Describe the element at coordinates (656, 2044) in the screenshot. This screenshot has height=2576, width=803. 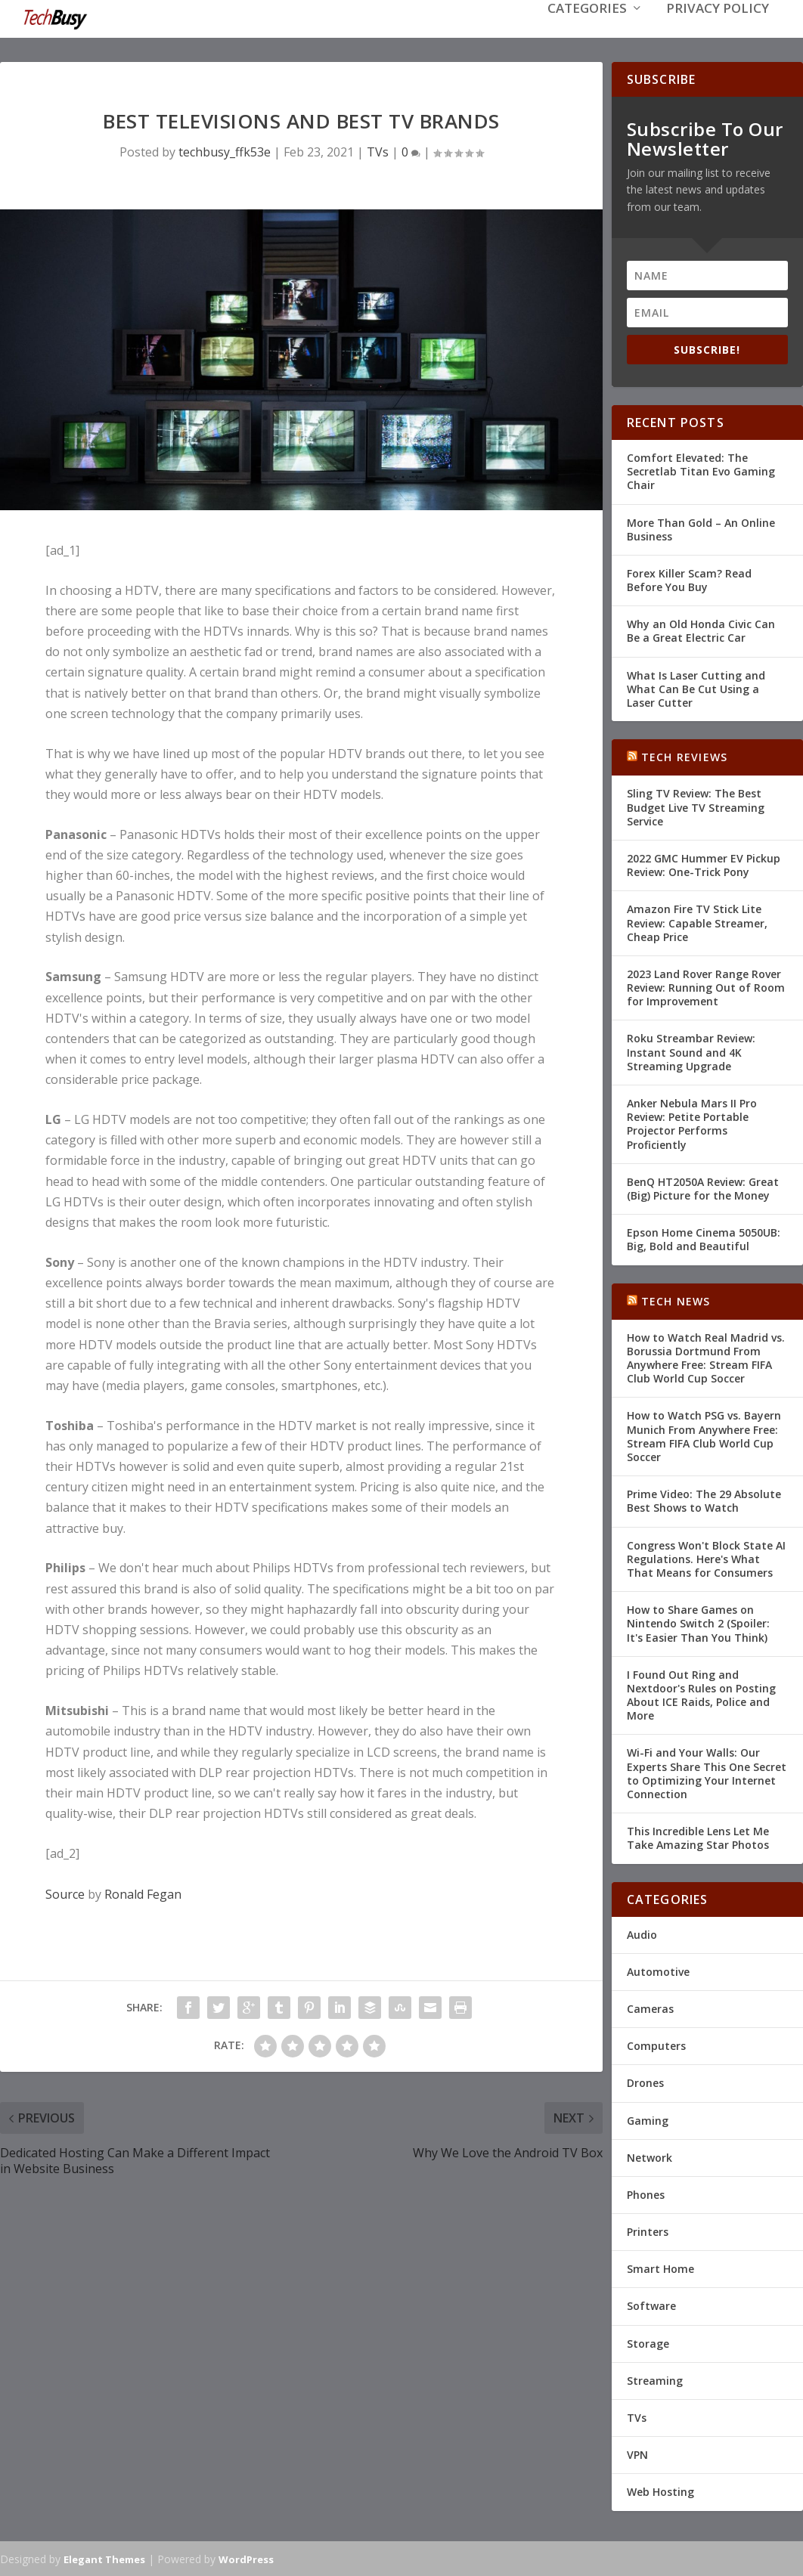
I see `Computers` at that location.